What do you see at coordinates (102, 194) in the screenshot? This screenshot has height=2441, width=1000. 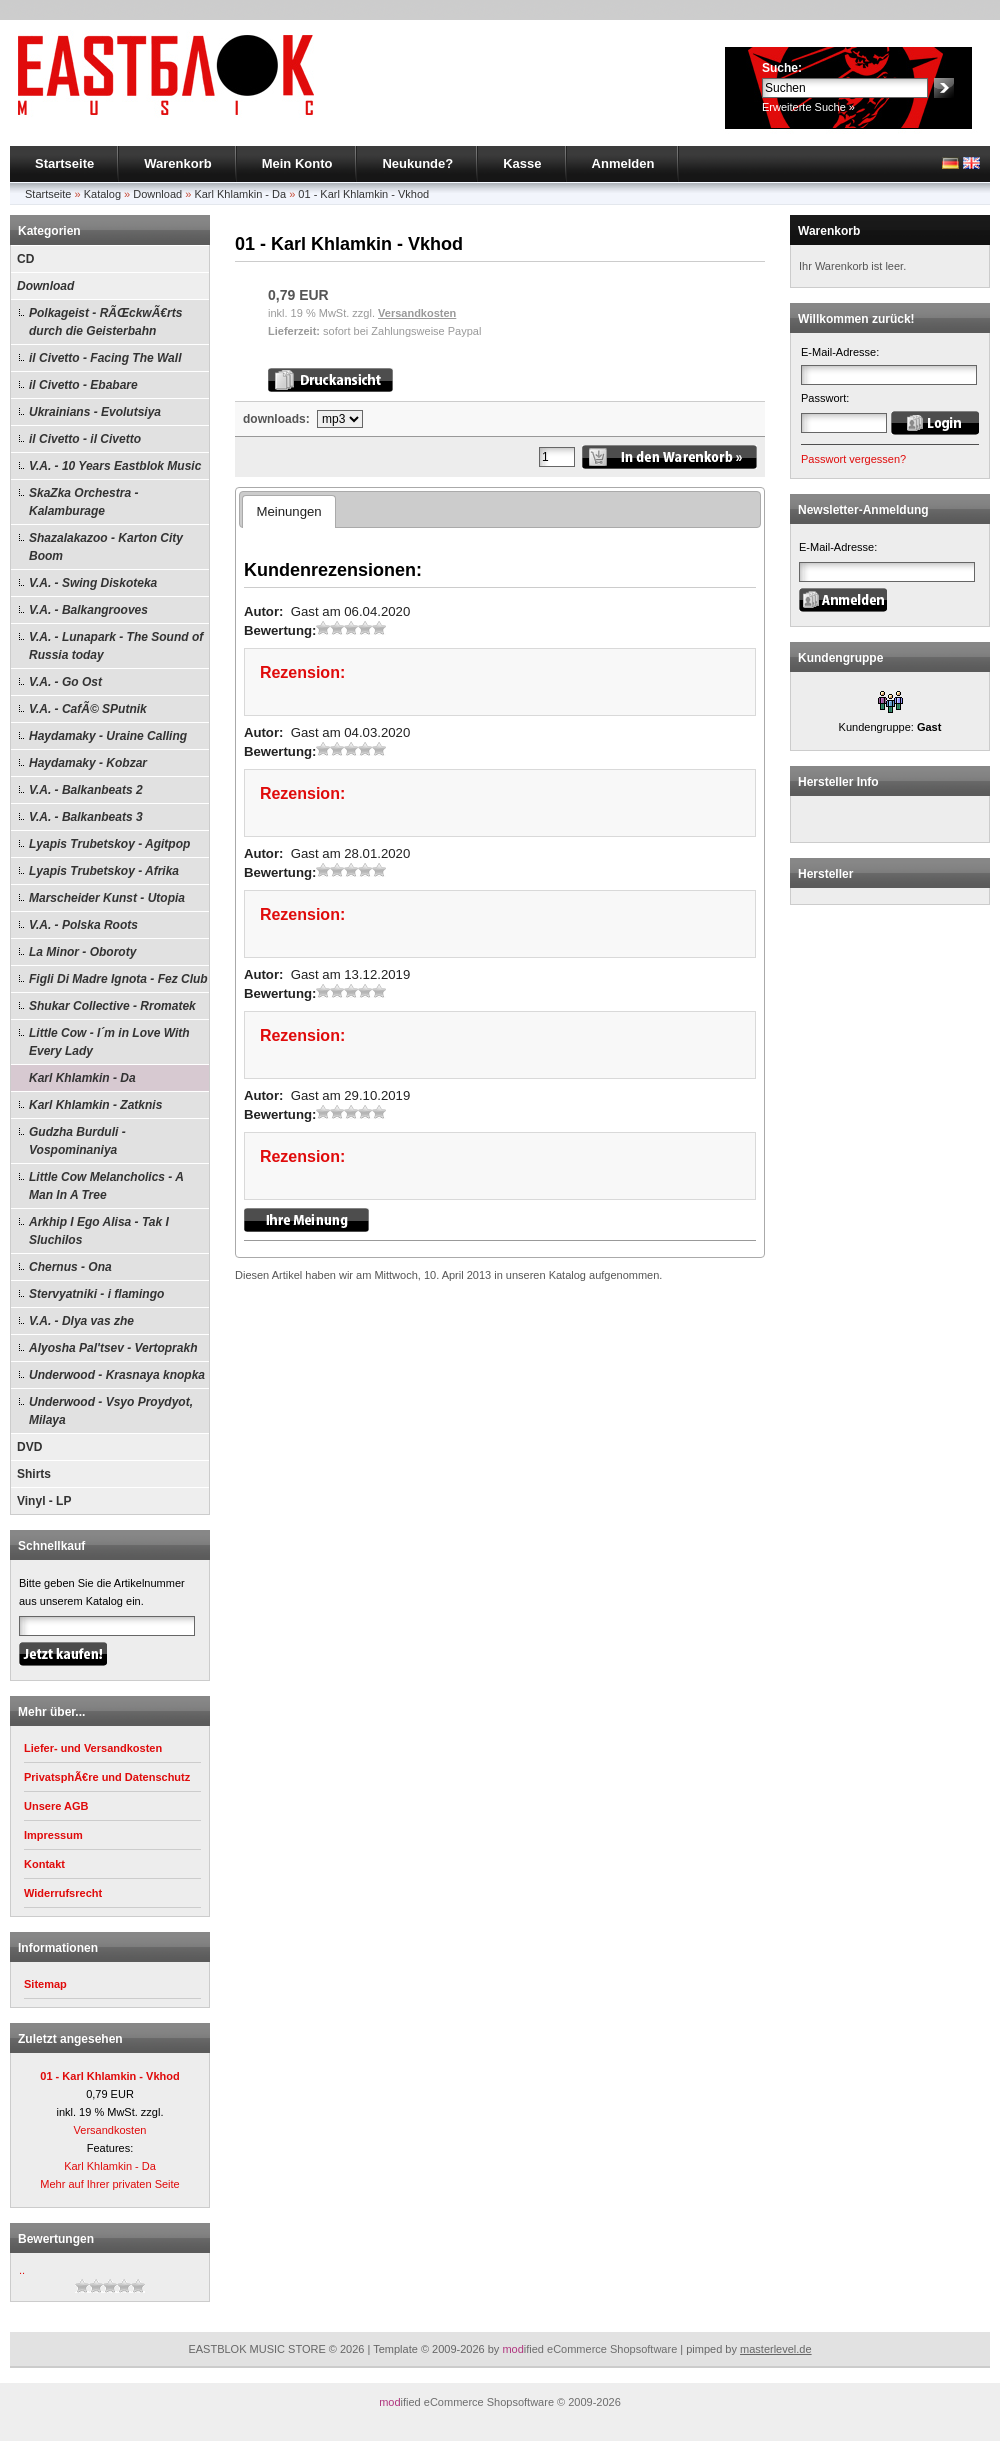 I see `Katalog` at bounding box center [102, 194].